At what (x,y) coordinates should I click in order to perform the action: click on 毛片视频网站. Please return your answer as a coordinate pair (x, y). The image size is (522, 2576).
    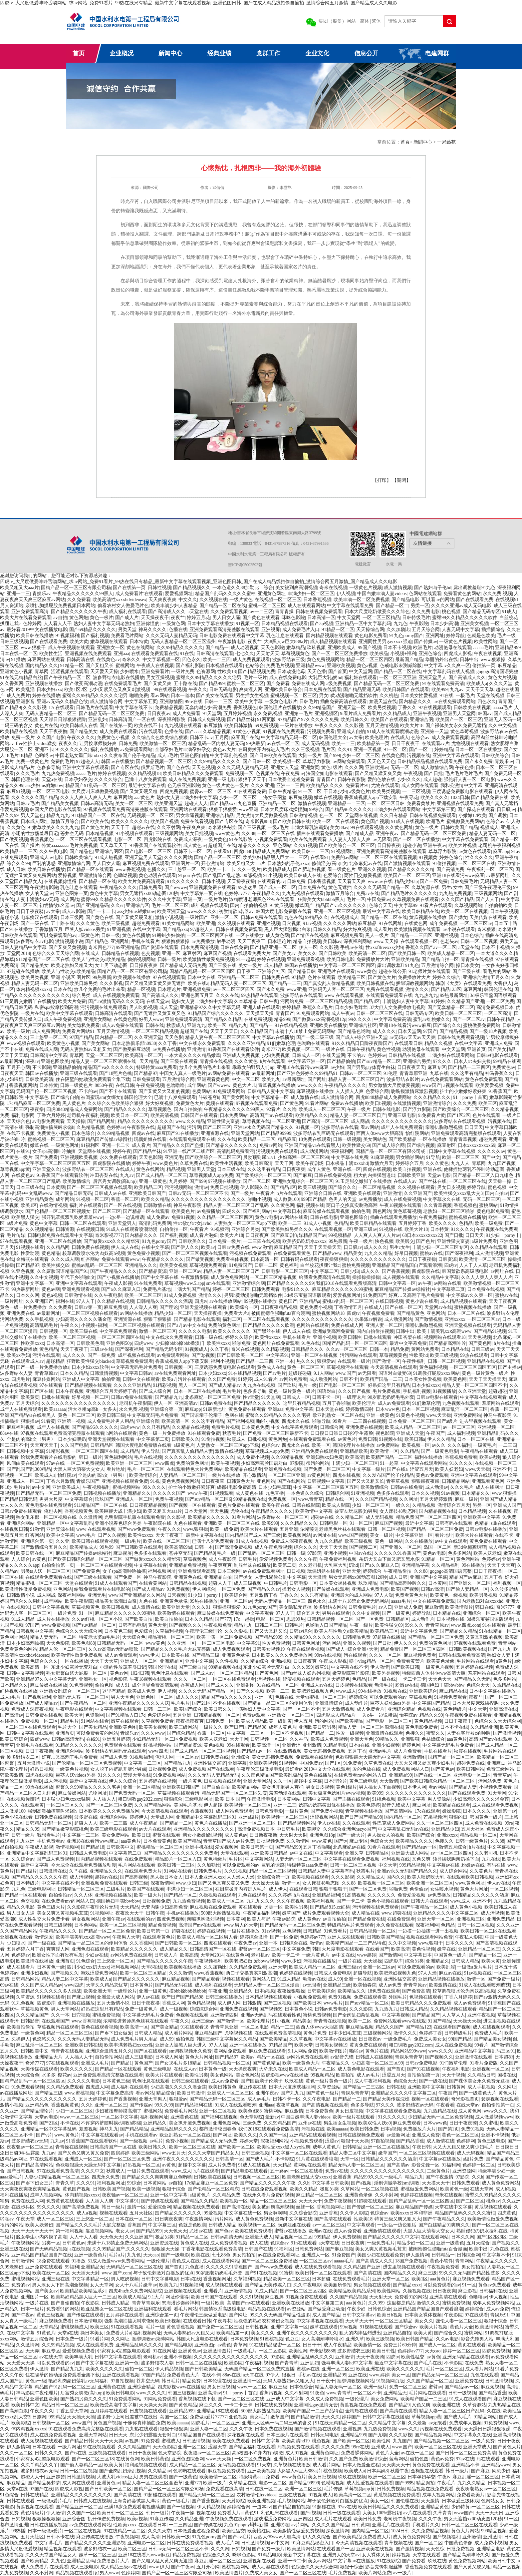
    Looking at the image, I should click on (291, 2500).